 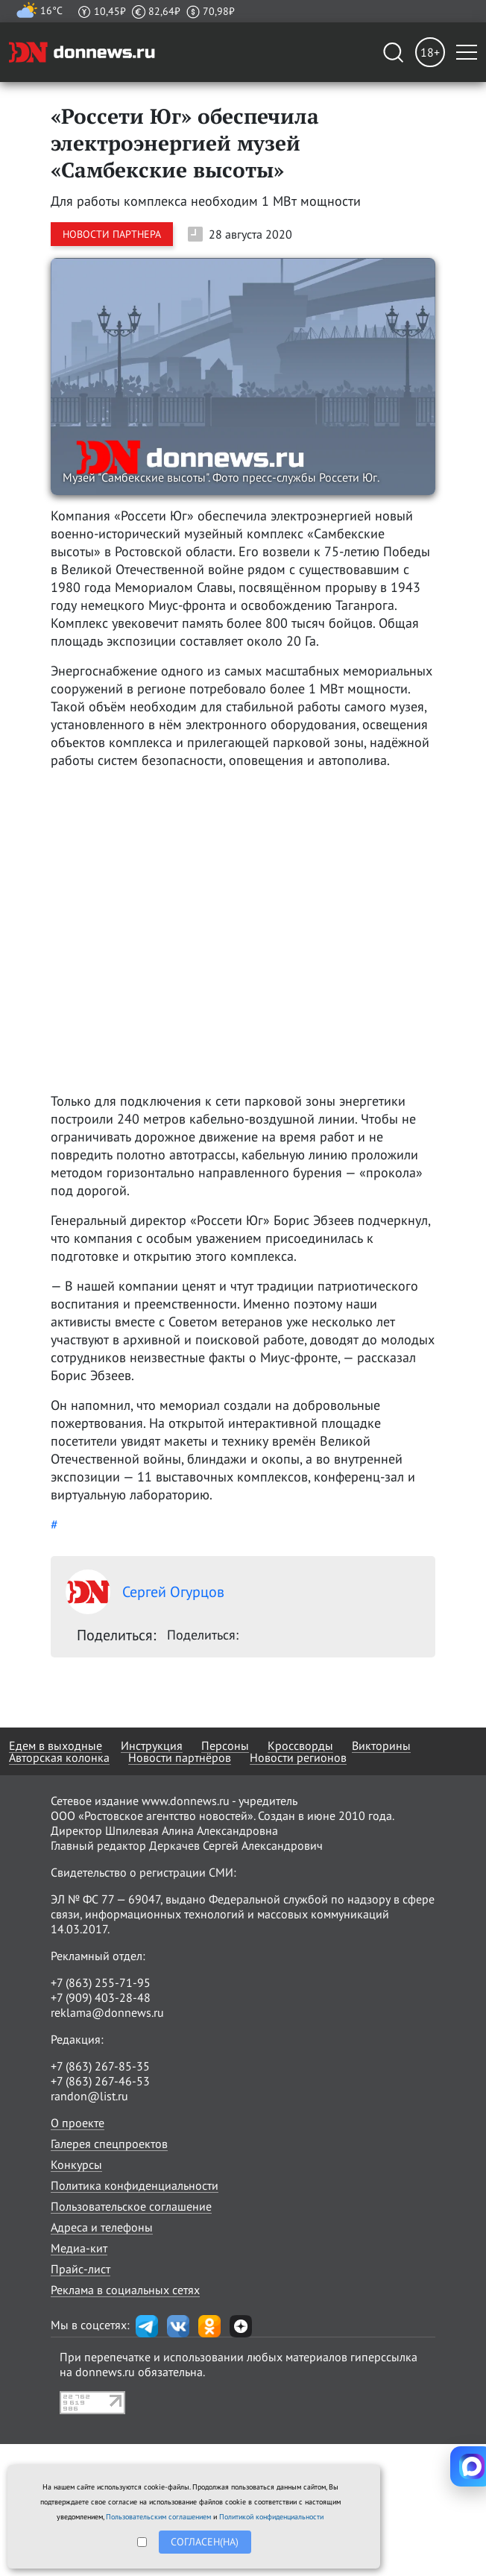 What do you see at coordinates (89, 2095) in the screenshot?
I see `randon@list.ru` at bounding box center [89, 2095].